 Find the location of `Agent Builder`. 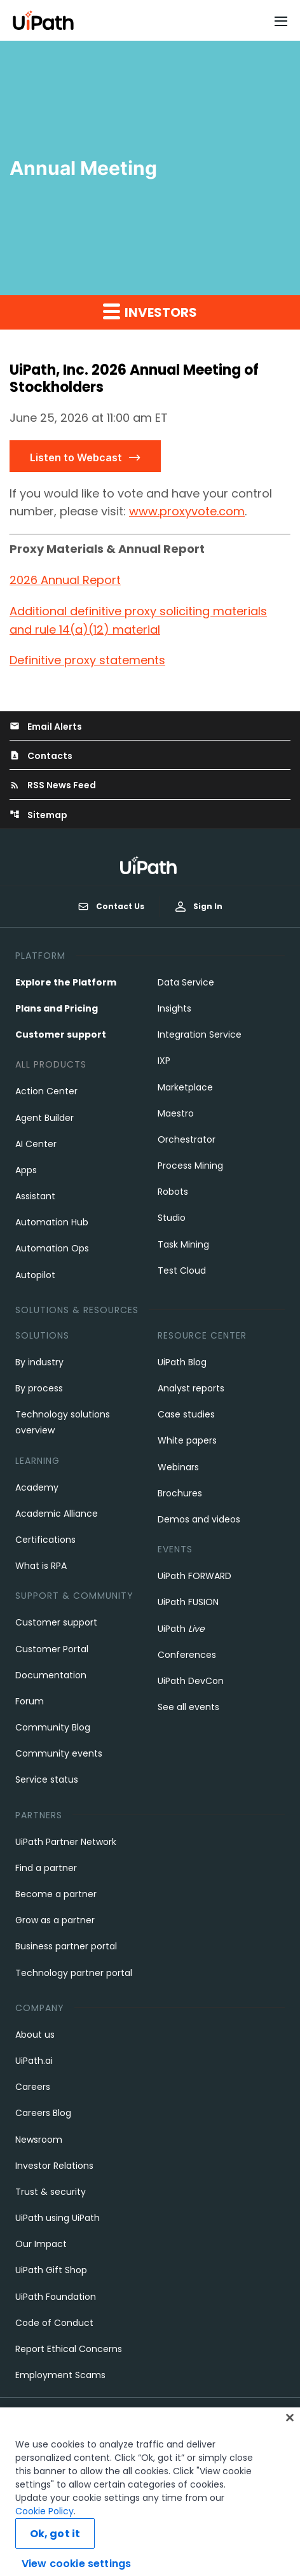

Agent Builder is located at coordinates (44, 1117).